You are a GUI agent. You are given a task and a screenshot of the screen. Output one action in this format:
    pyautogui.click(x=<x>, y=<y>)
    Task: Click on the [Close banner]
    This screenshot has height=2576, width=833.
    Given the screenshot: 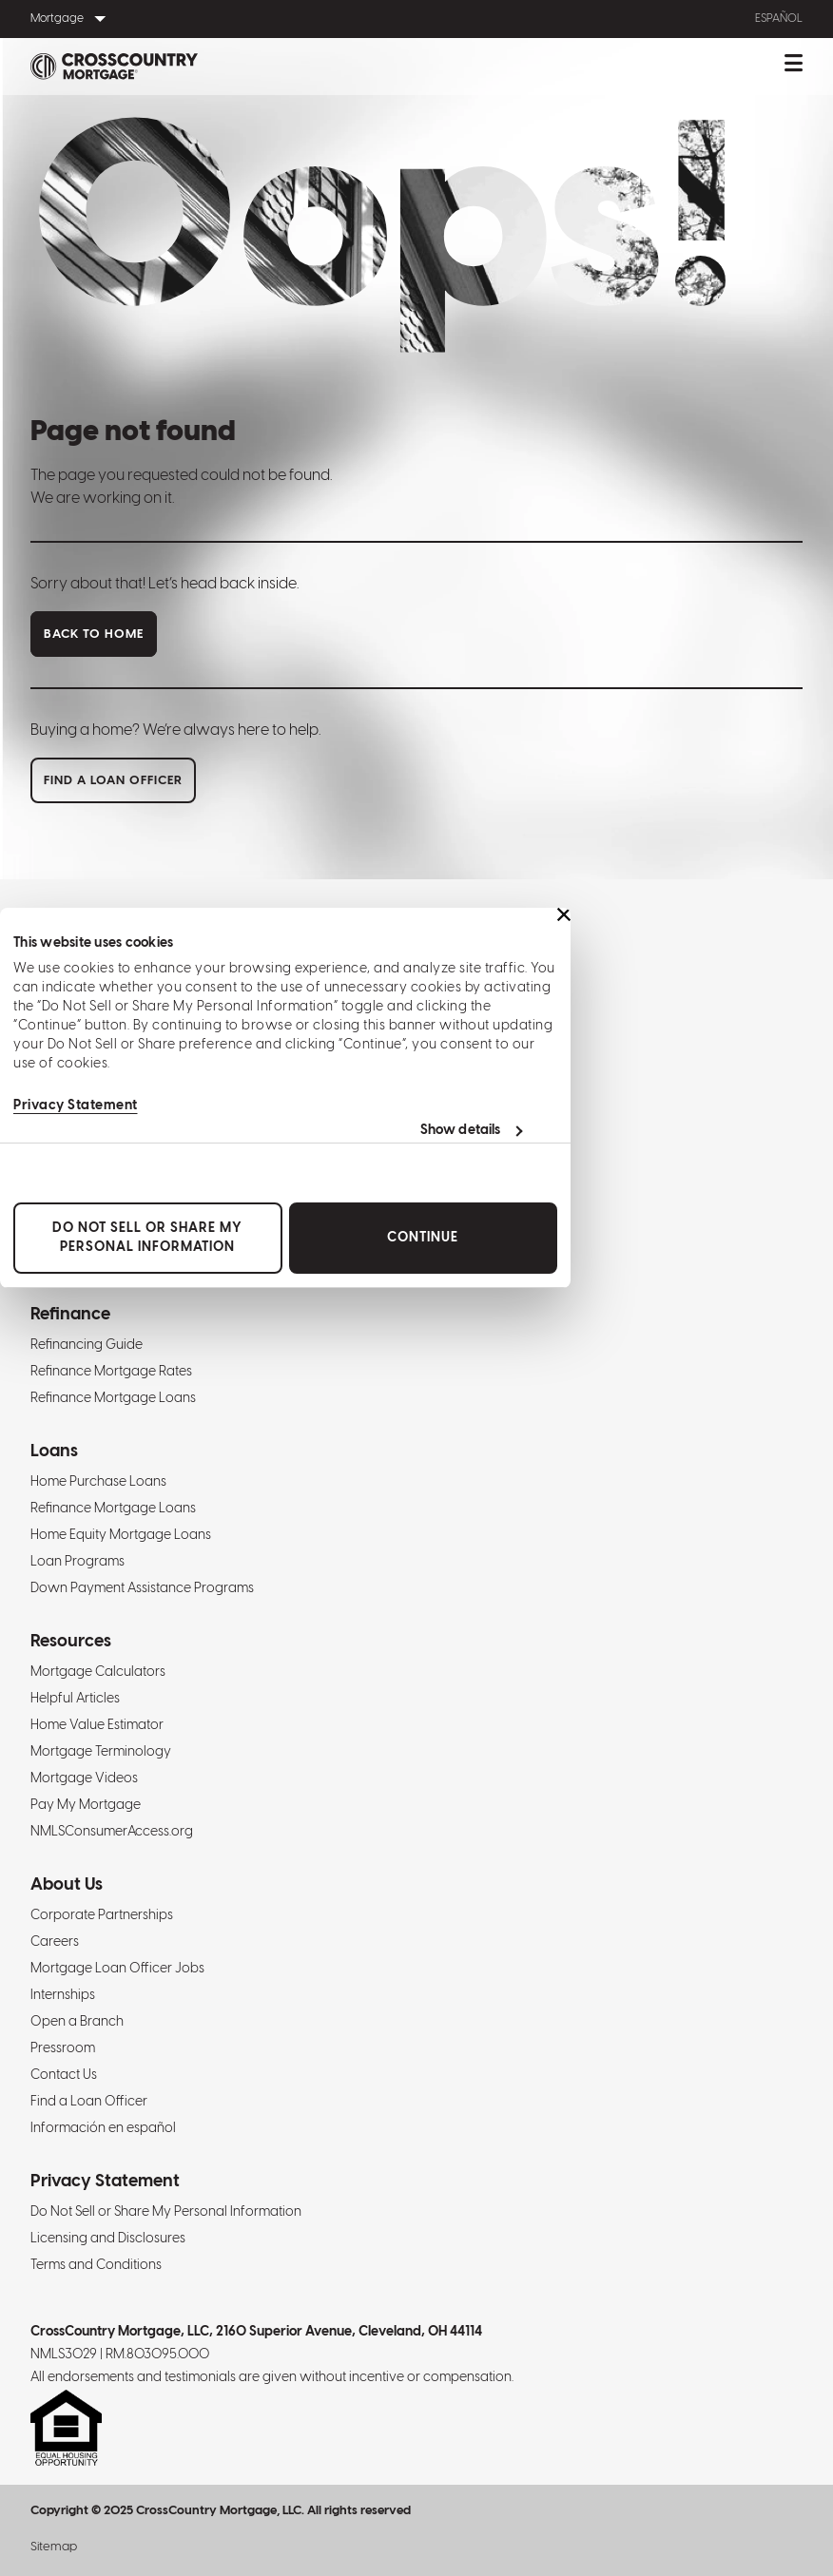 What is the action you would take?
    pyautogui.click(x=564, y=914)
    